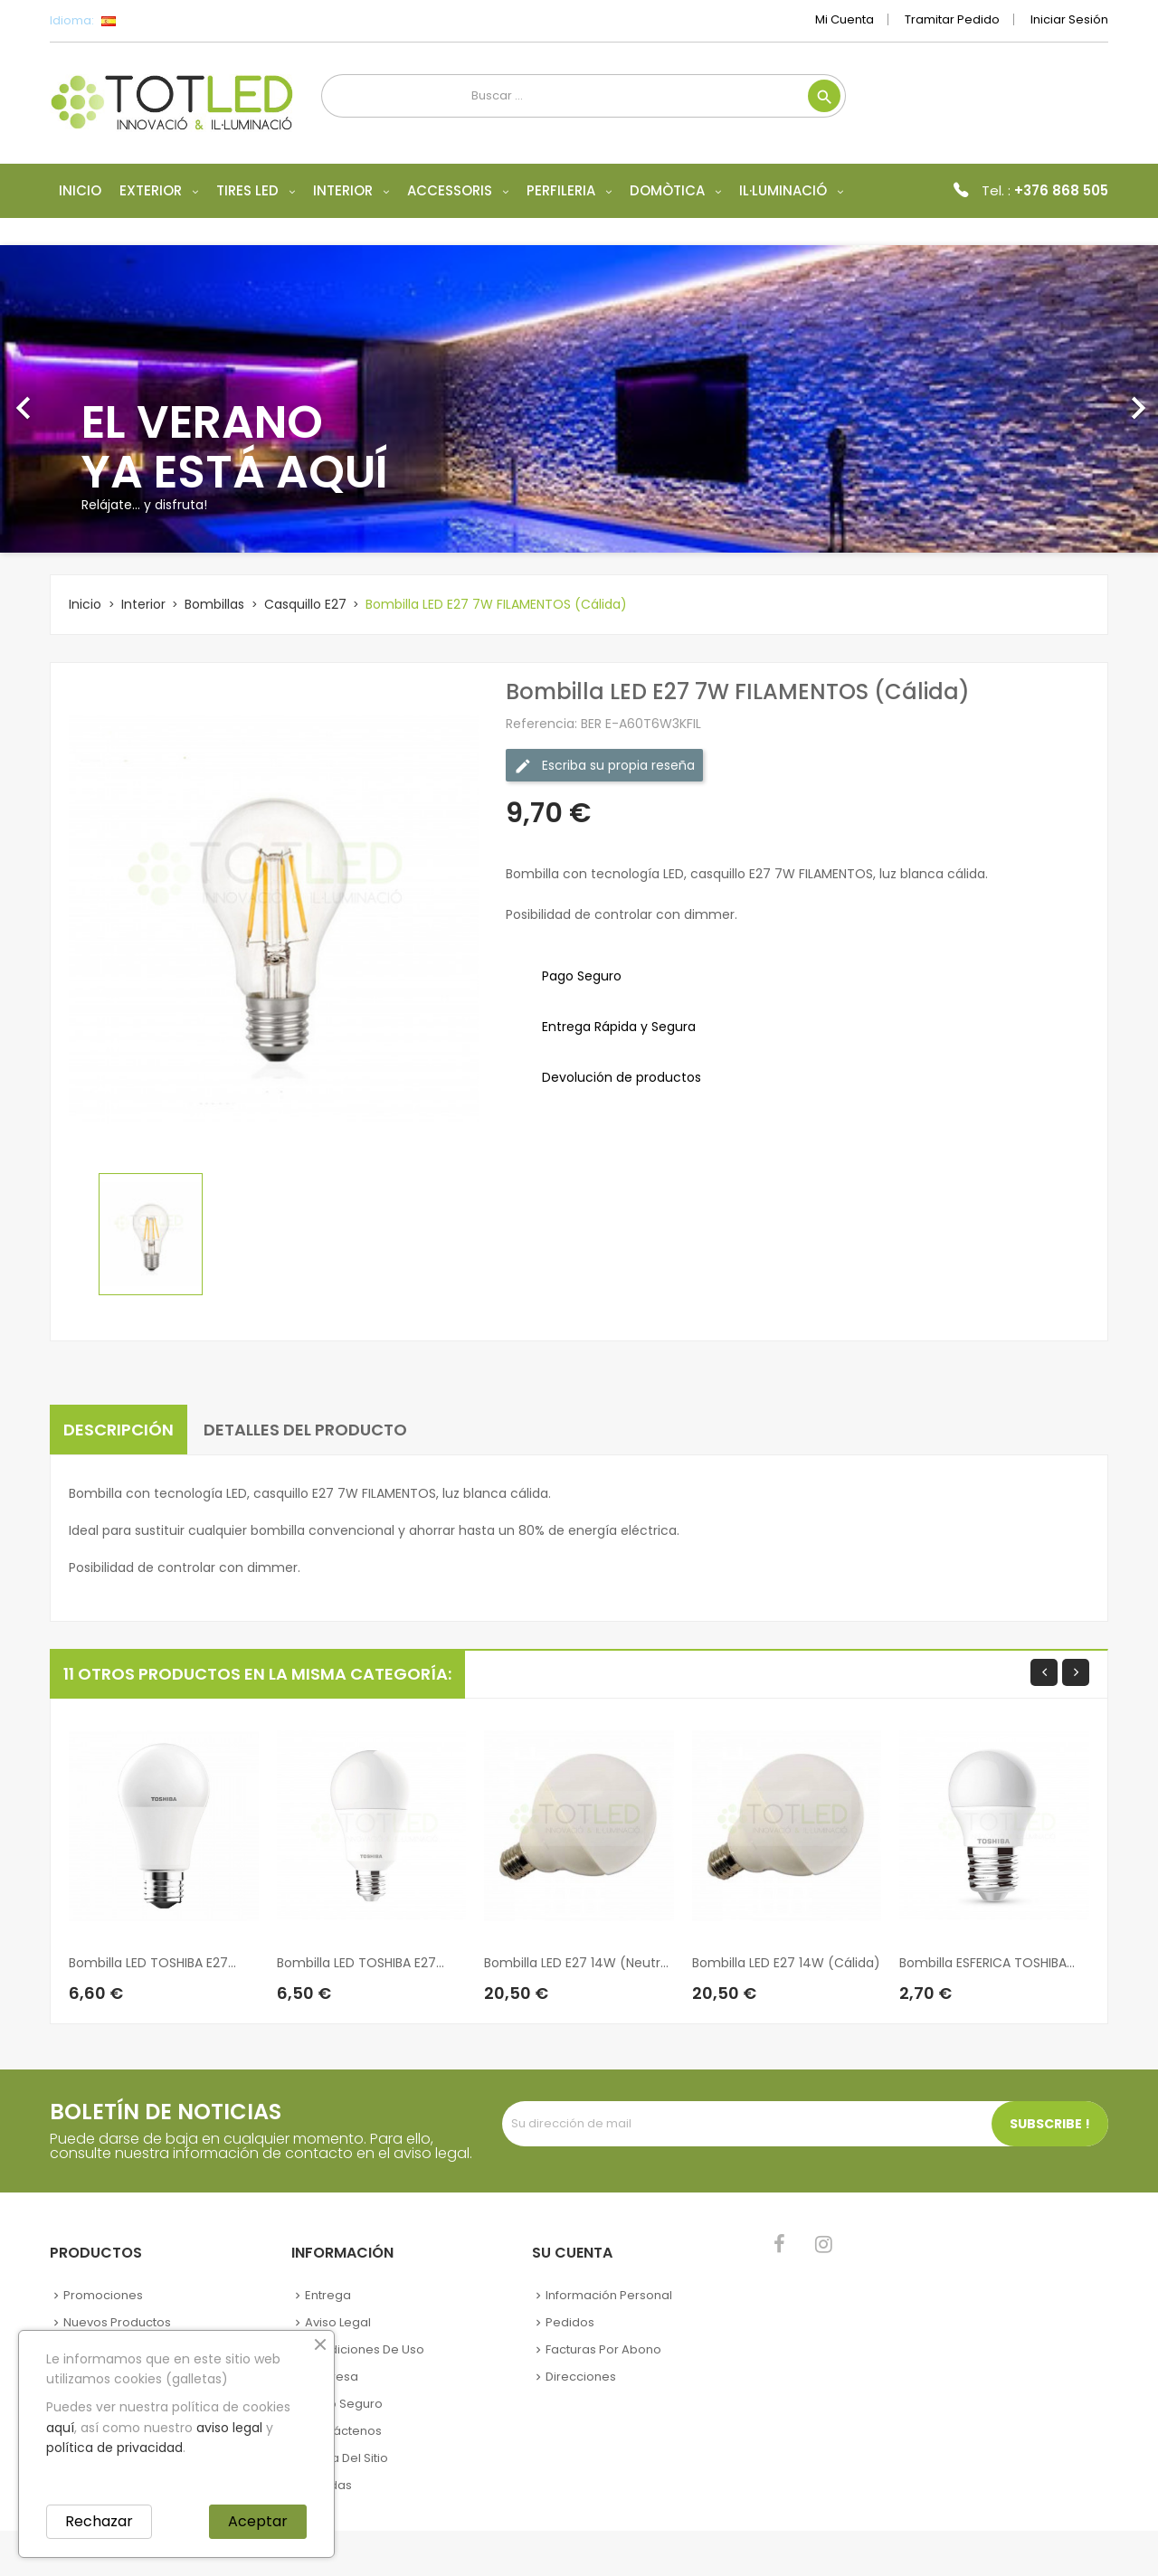  I want to click on Pedidos, so click(570, 2322).